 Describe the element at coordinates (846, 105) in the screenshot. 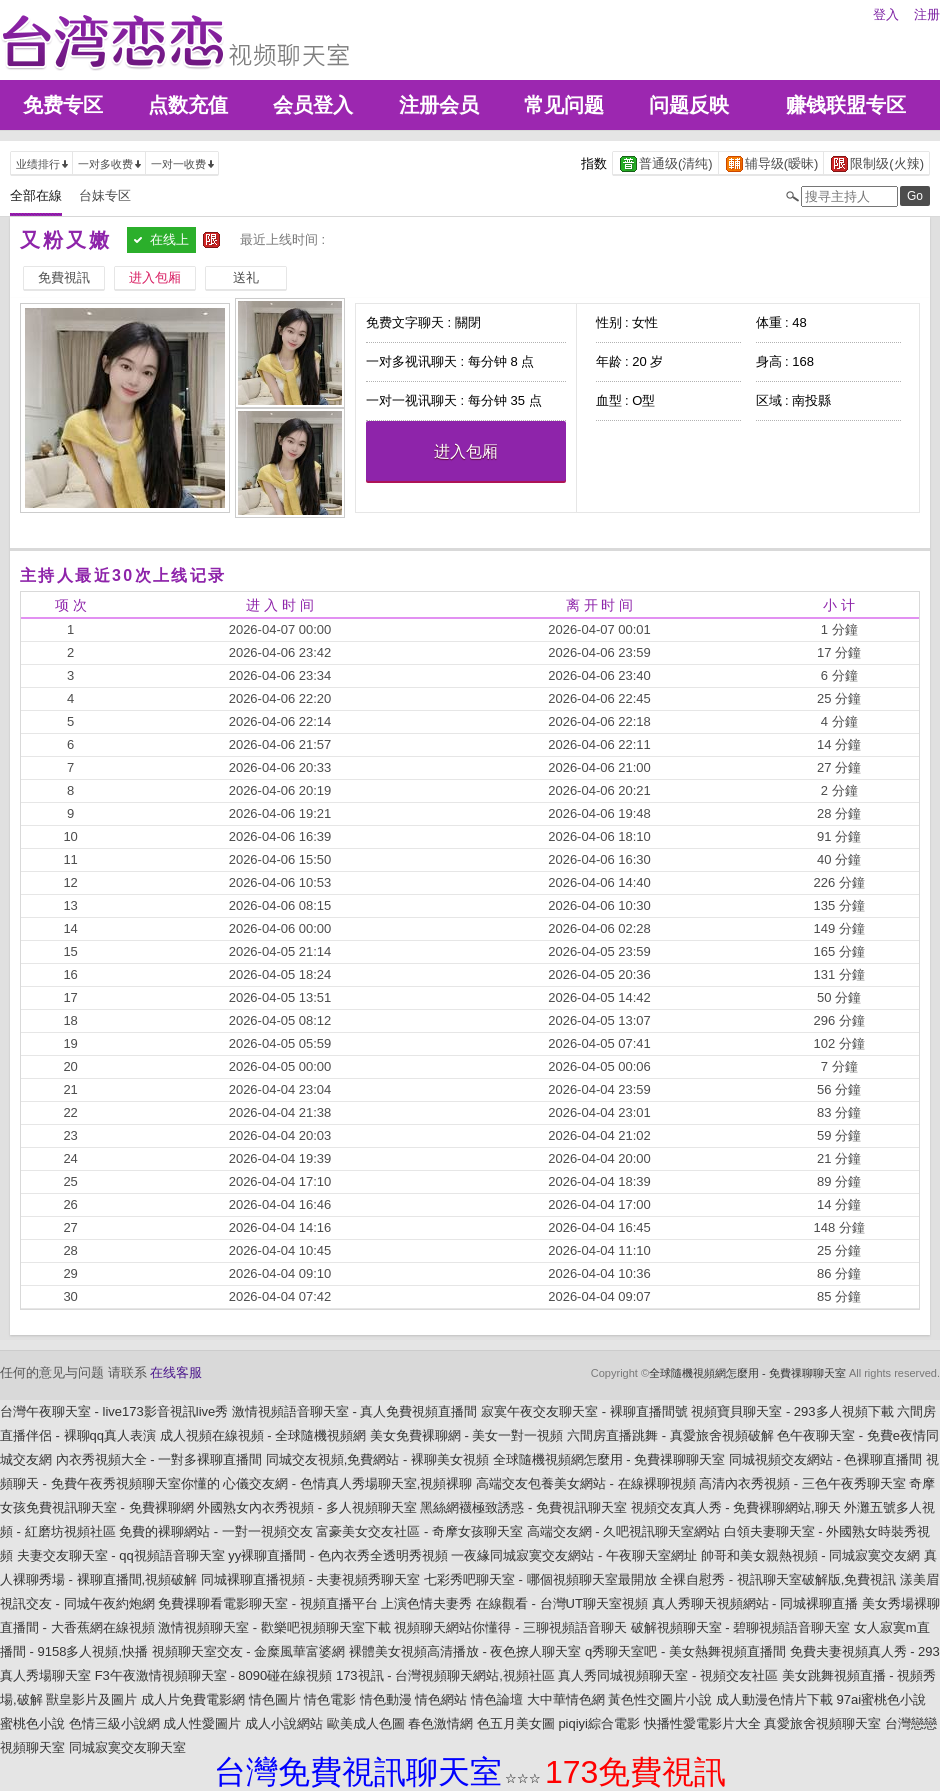

I see `赚钱联盟专区` at that location.